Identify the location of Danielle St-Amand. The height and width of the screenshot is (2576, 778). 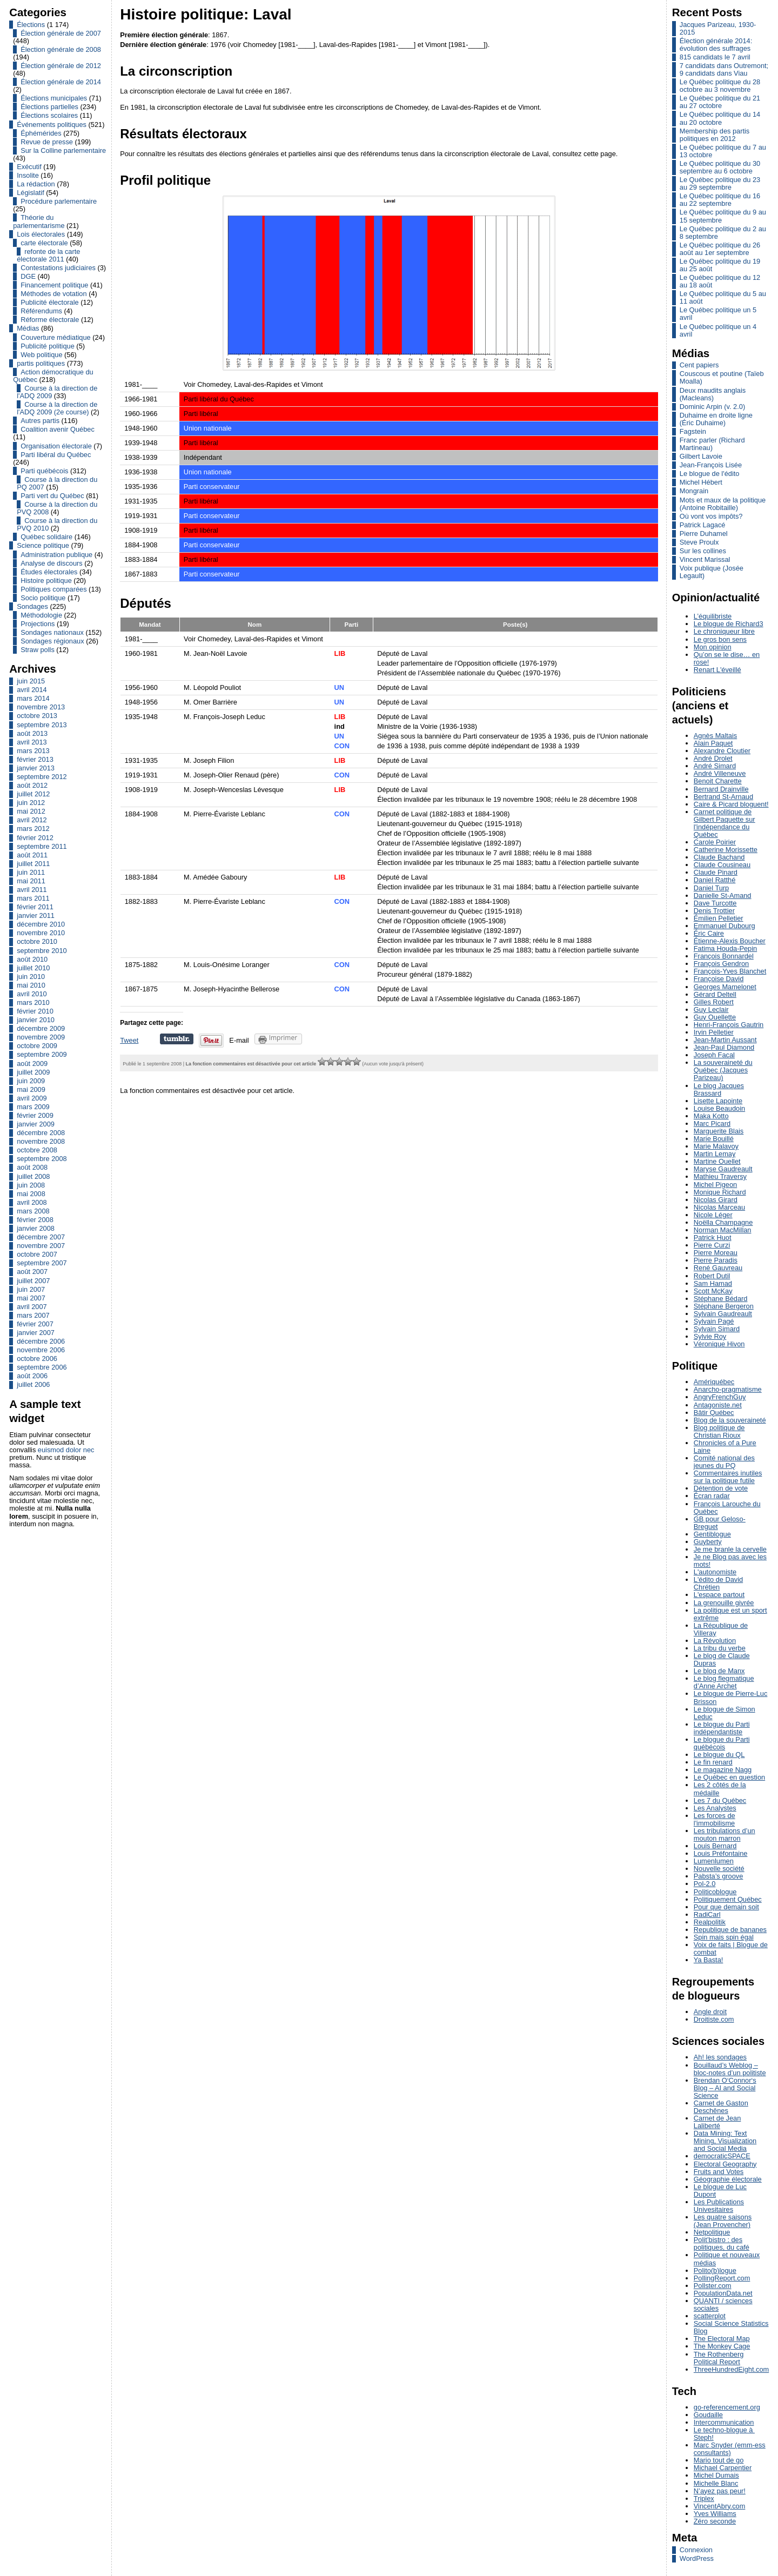
(723, 895).